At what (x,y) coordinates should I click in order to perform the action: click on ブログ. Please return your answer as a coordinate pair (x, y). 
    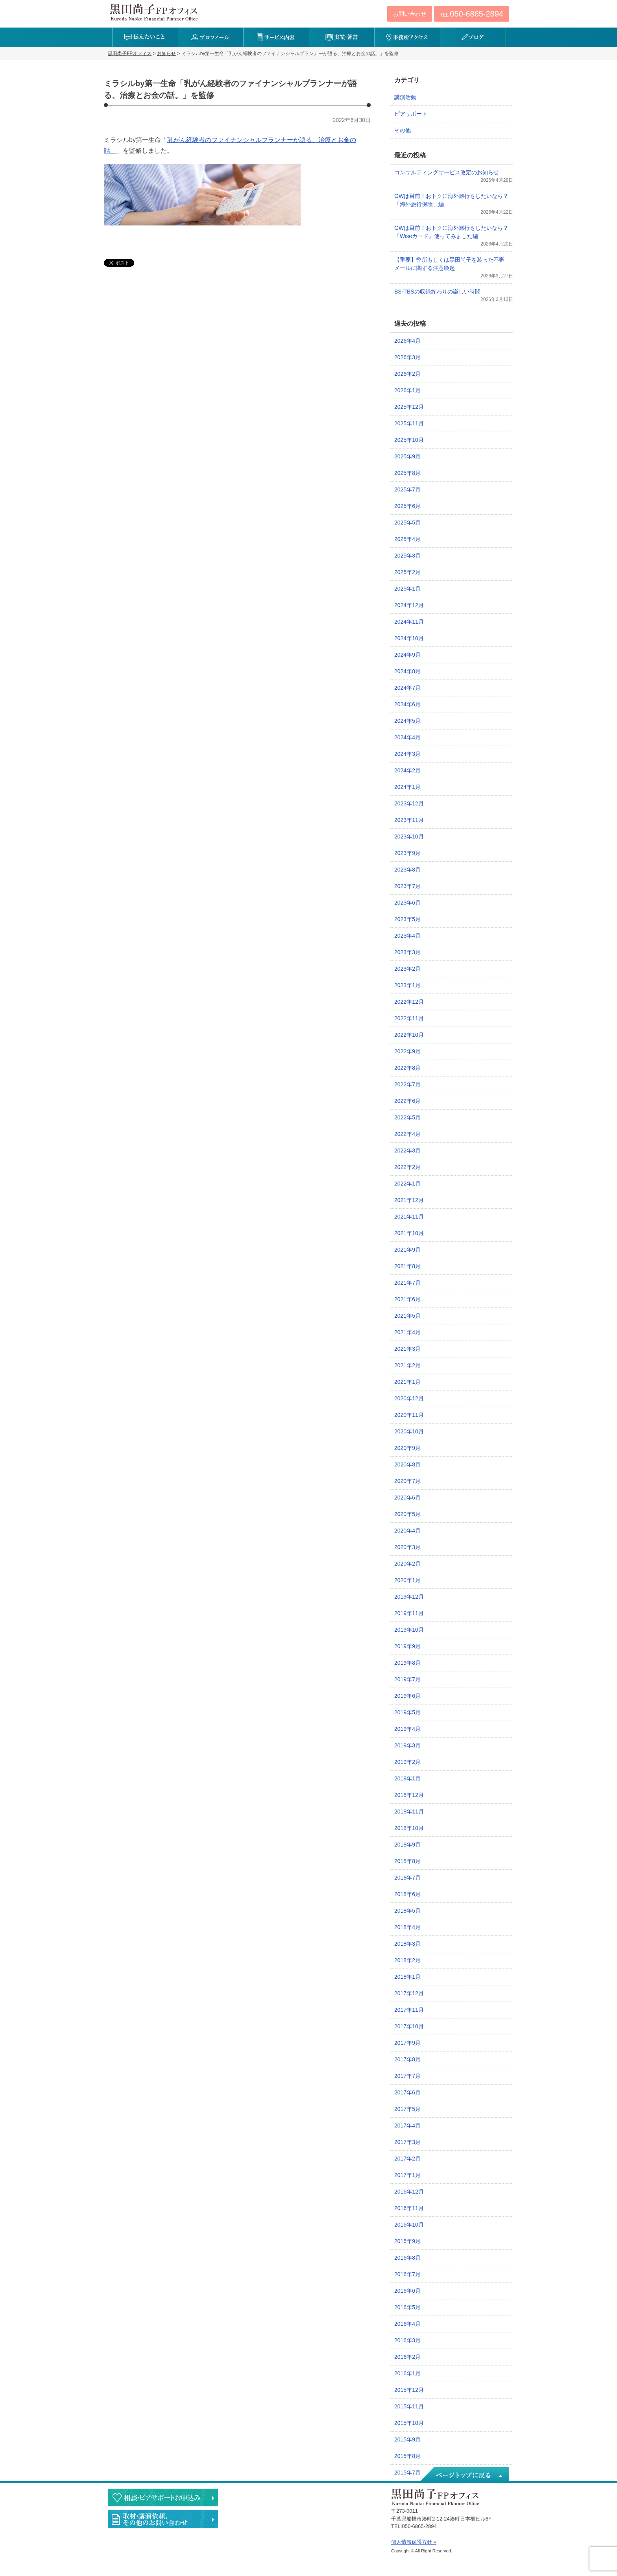
    Looking at the image, I should click on (472, 37).